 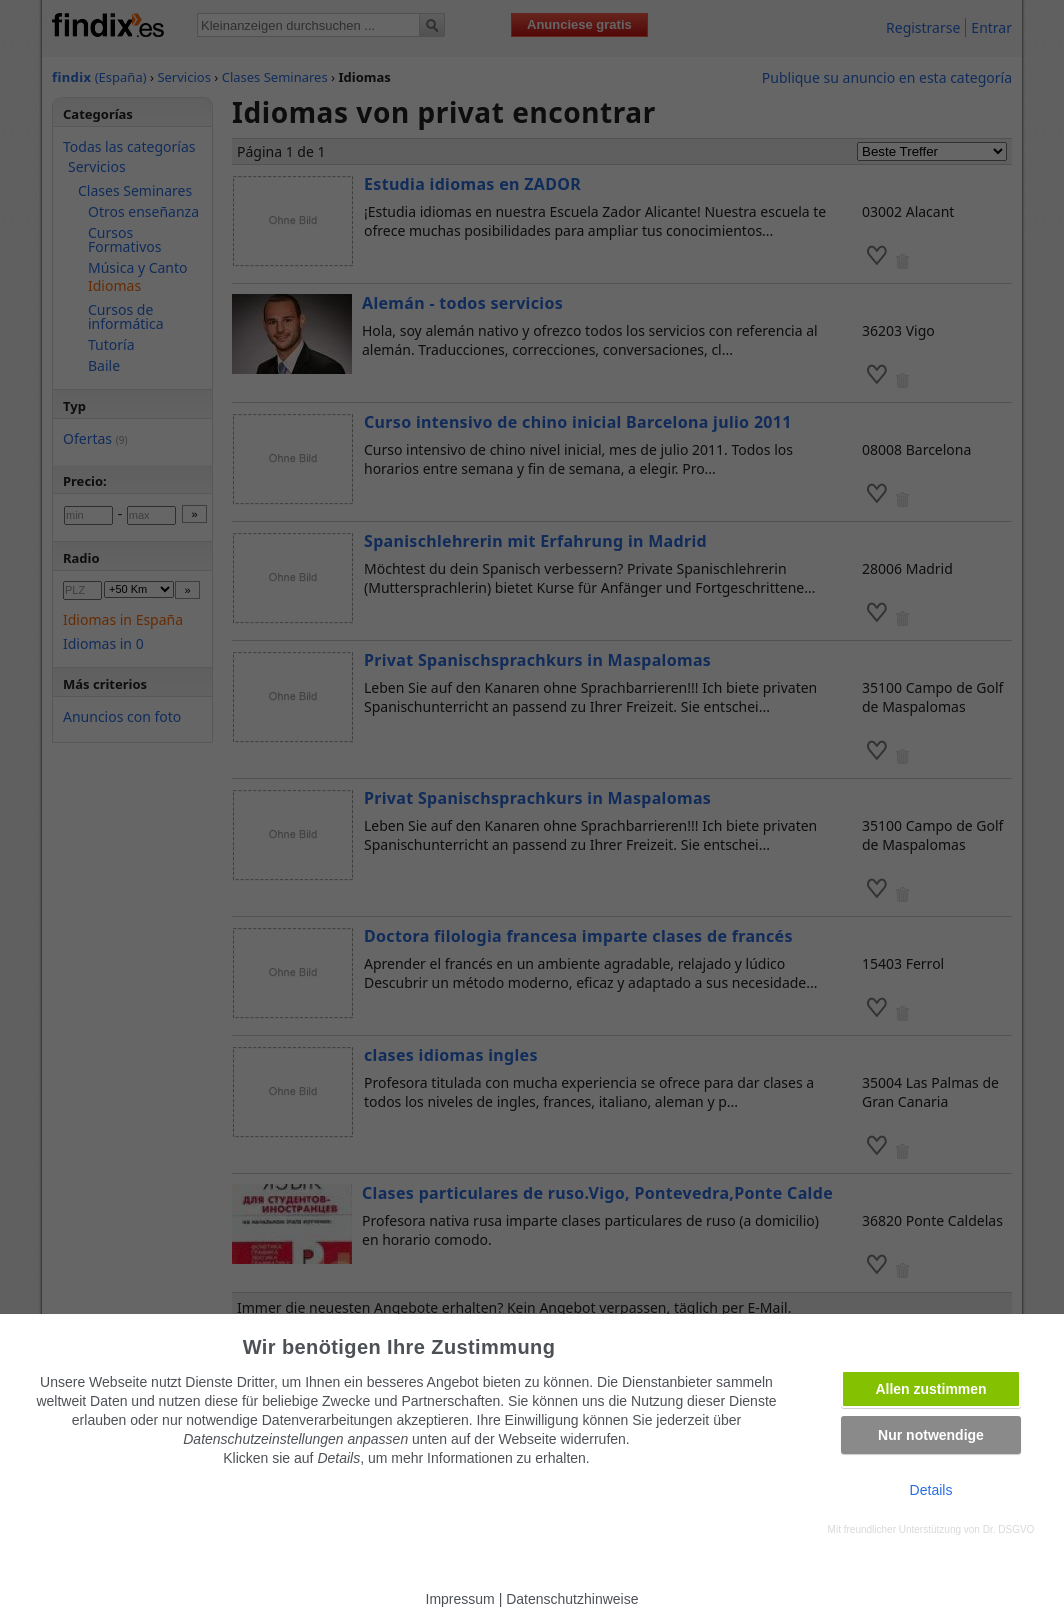 What do you see at coordinates (931, 1490) in the screenshot?
I see `Details` at bounding box center [931, 1490].